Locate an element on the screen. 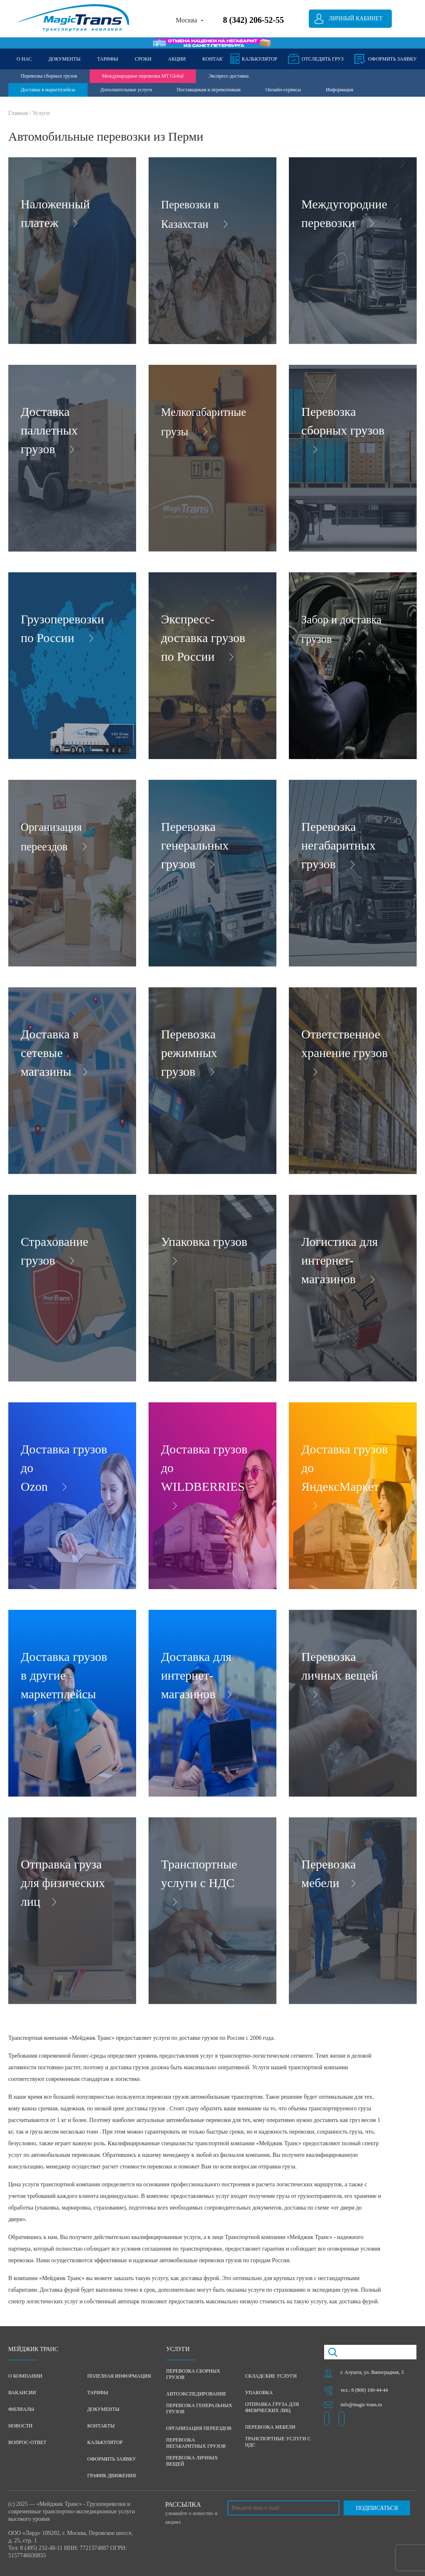  Тарифы is located at coordinates (97, 2392).